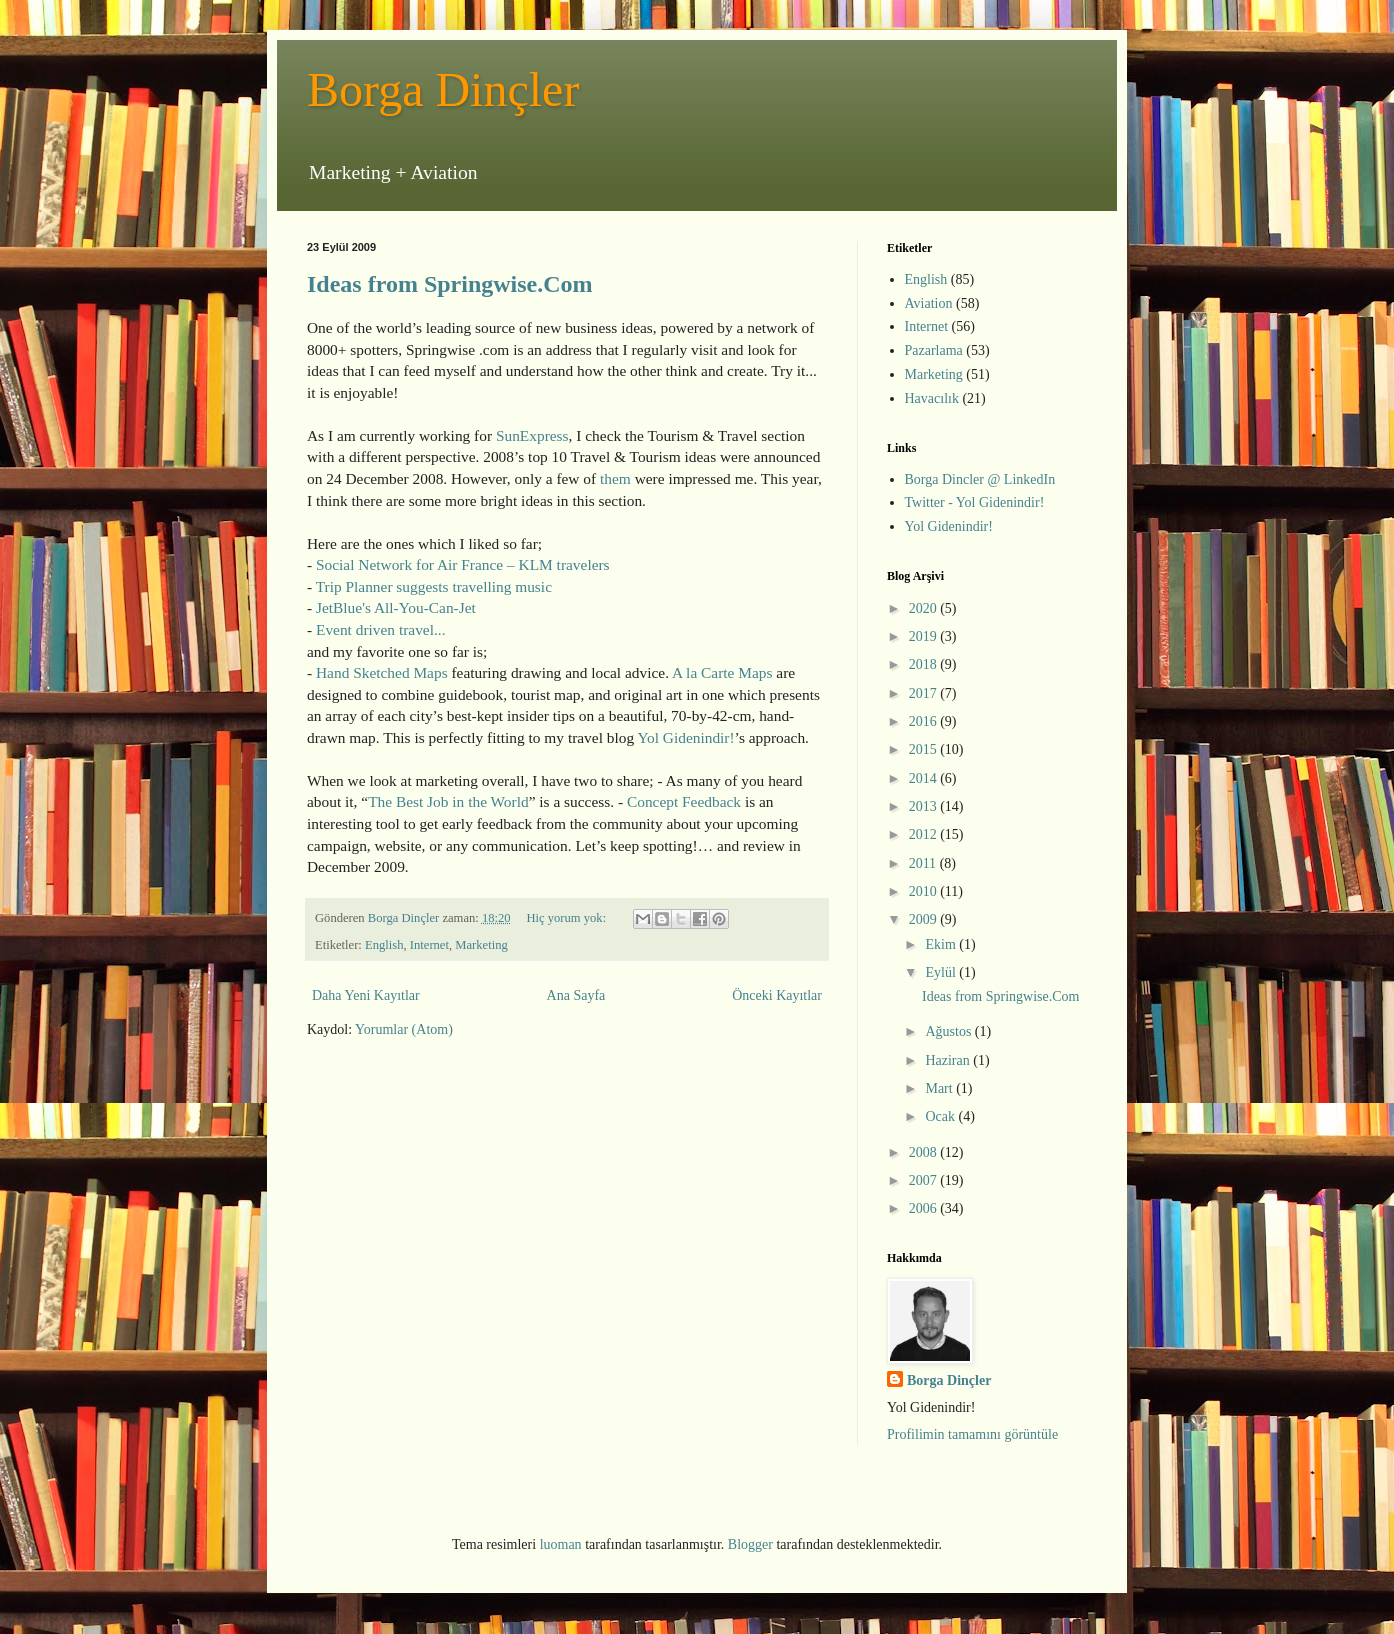 The image size is (1394, 1634). I want to click on Mart, so click(940, 1088).